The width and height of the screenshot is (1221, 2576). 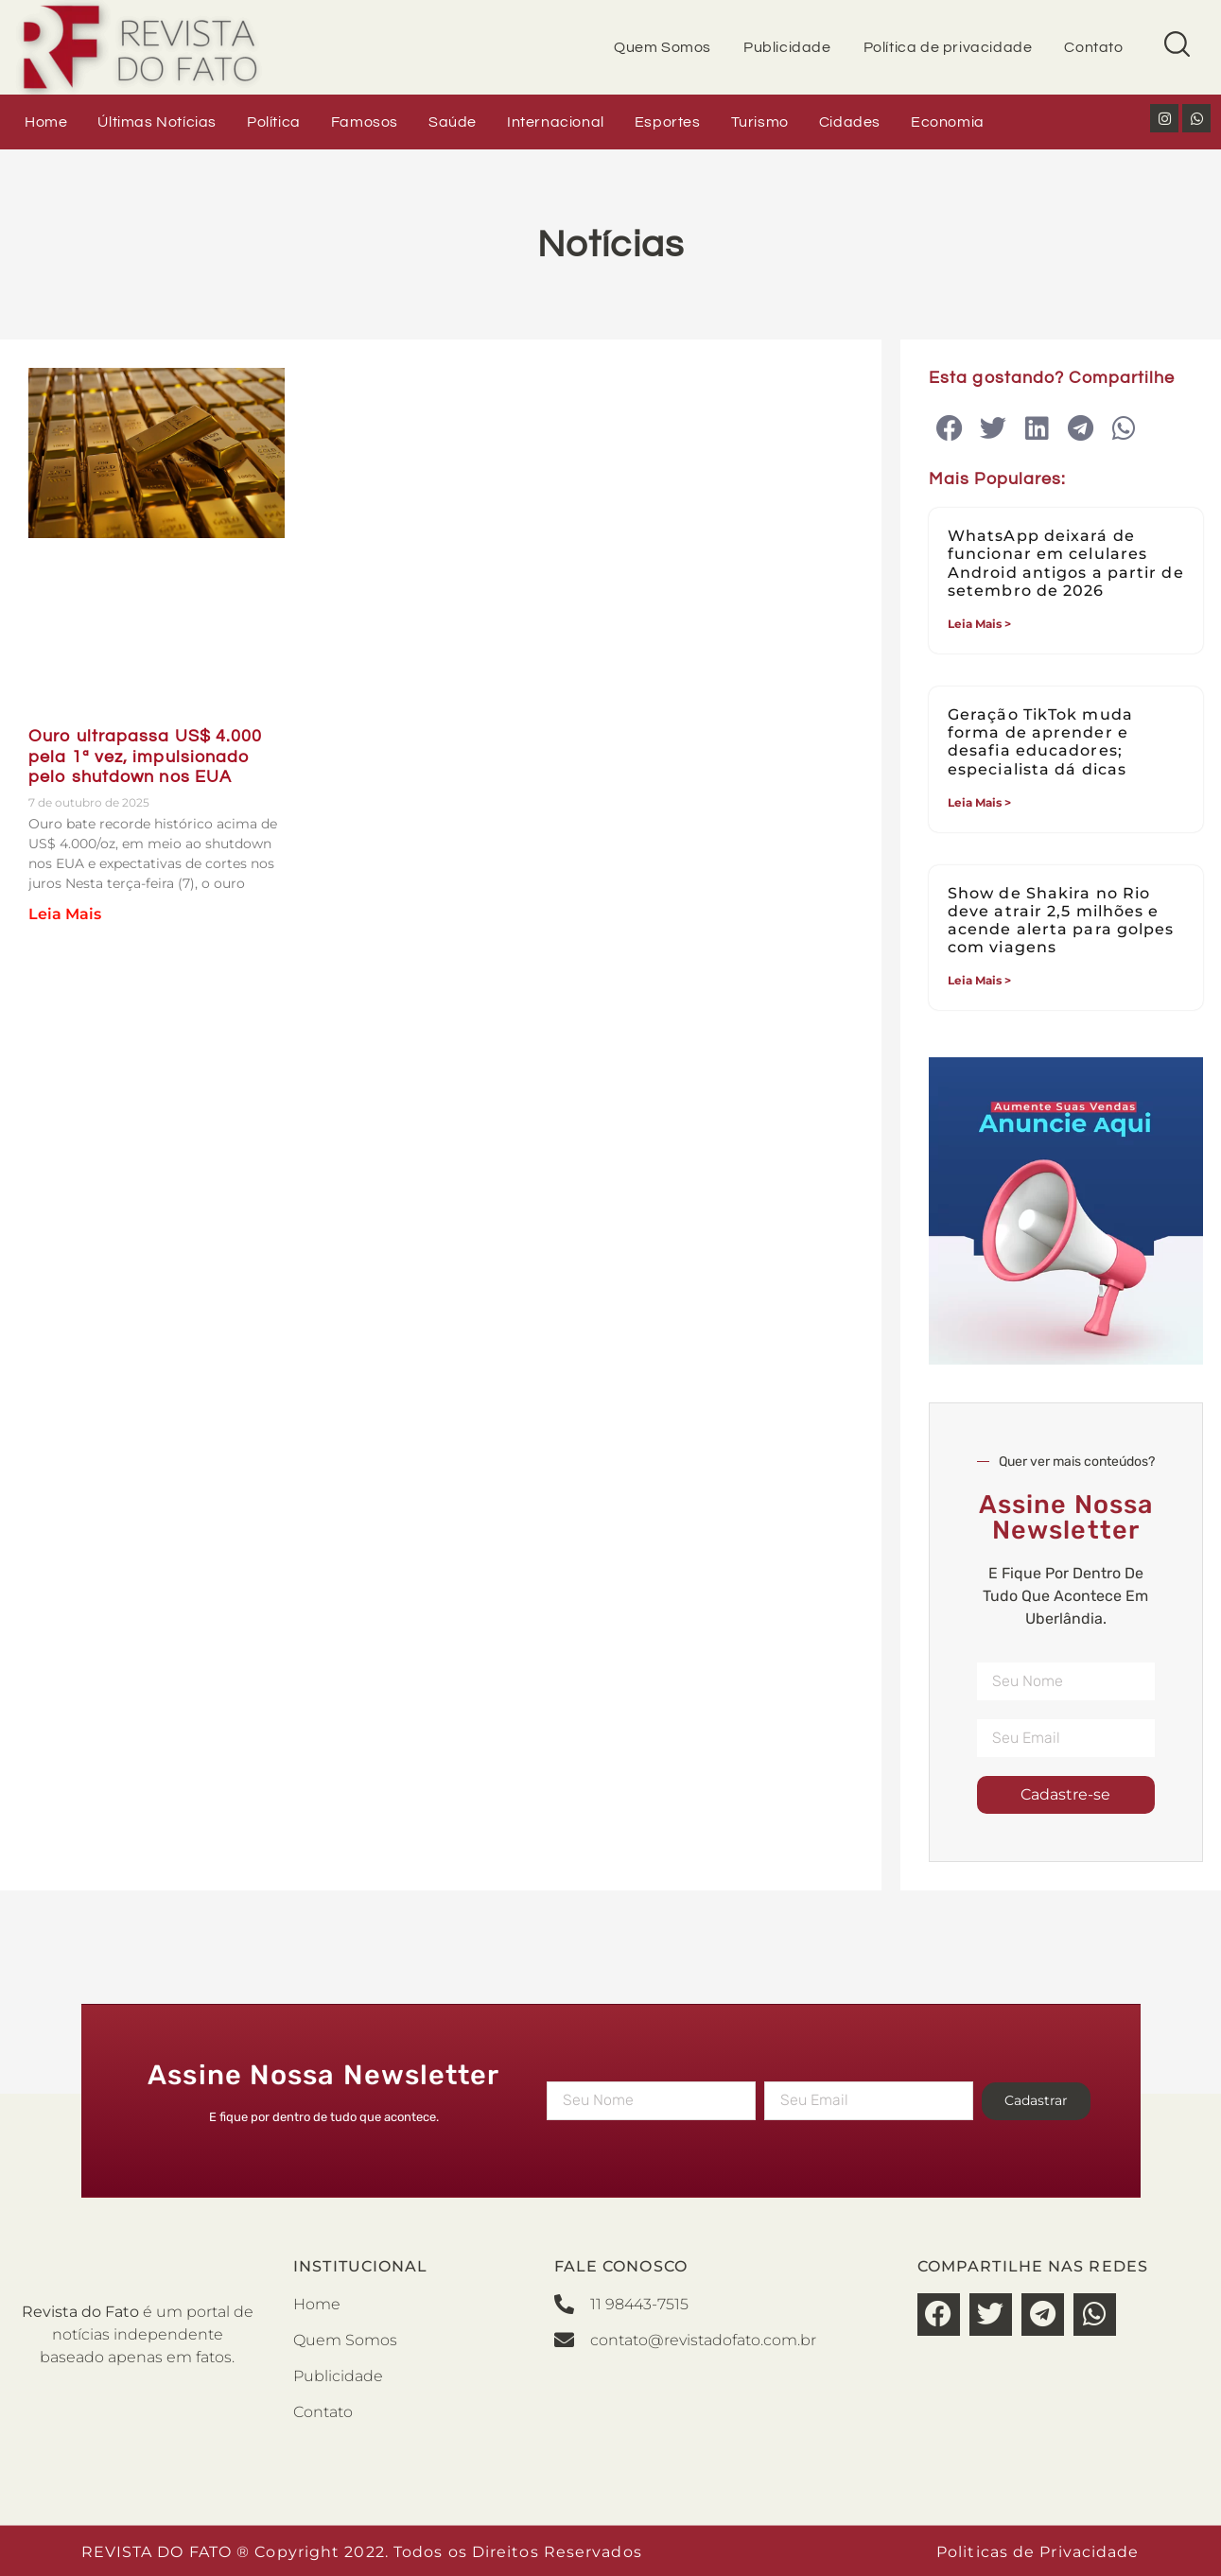 I want to click on [button], so click(x=950, y=429).